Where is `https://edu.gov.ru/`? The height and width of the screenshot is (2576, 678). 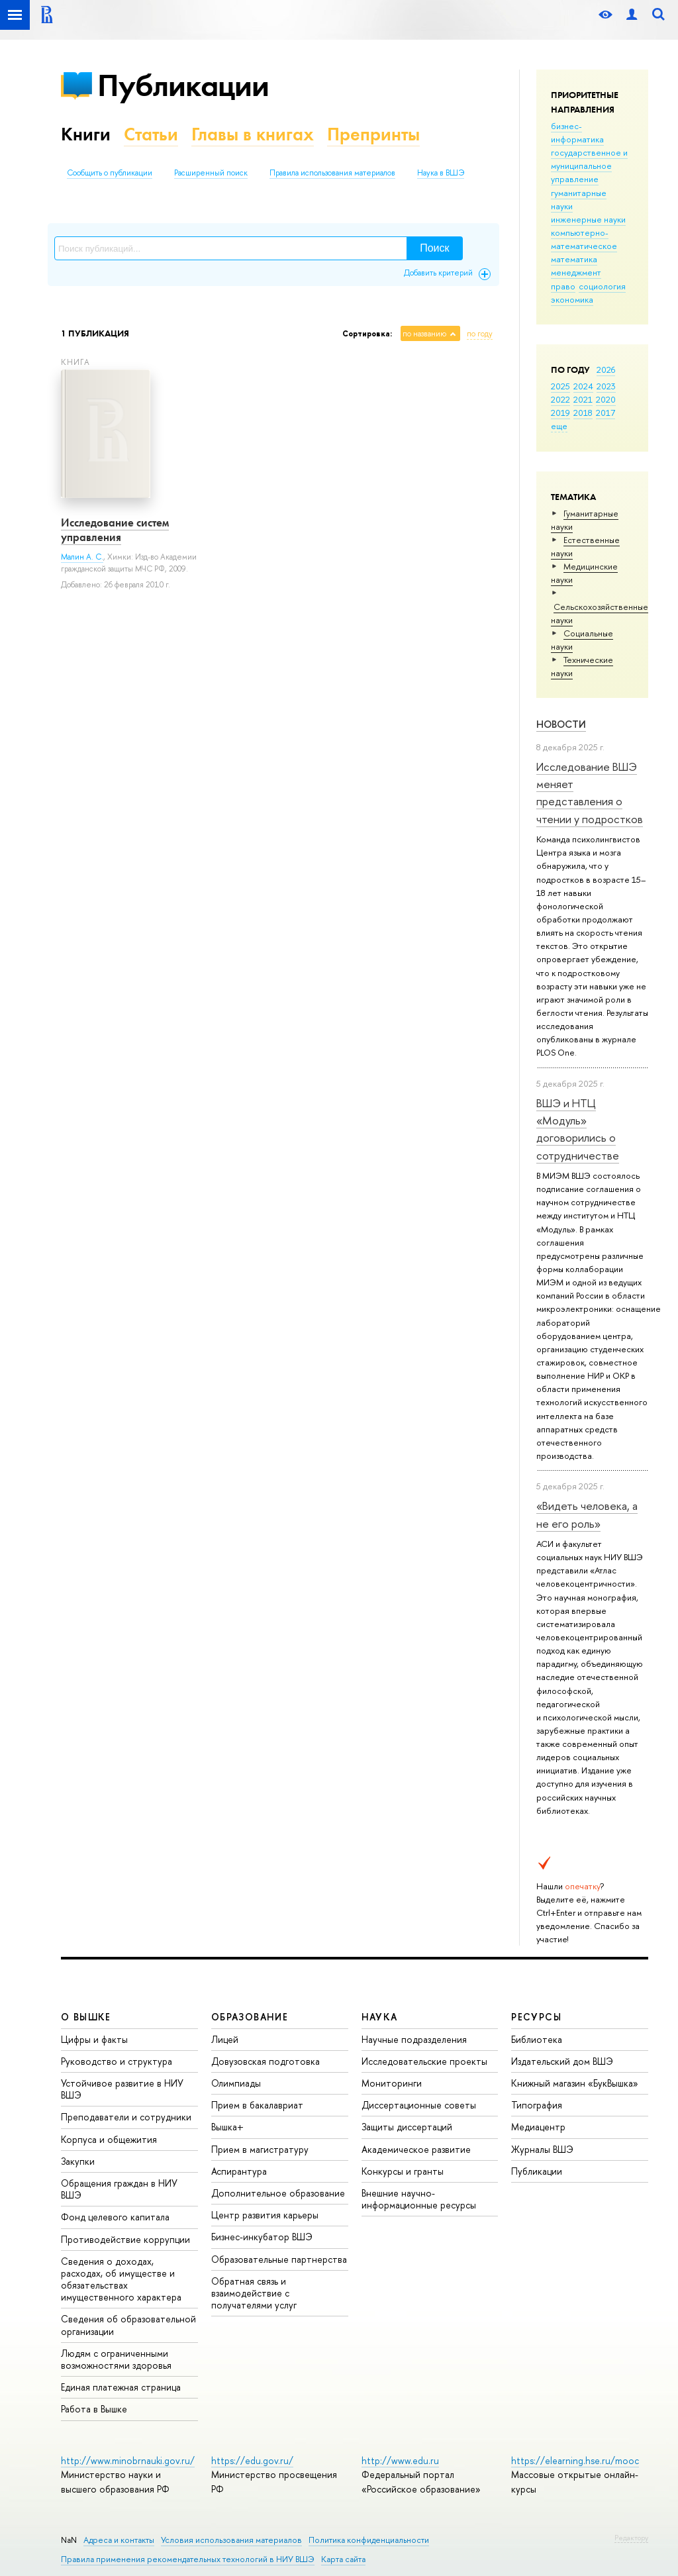
https://edu.gov.ru/ is located at coordinates (252, 2460).